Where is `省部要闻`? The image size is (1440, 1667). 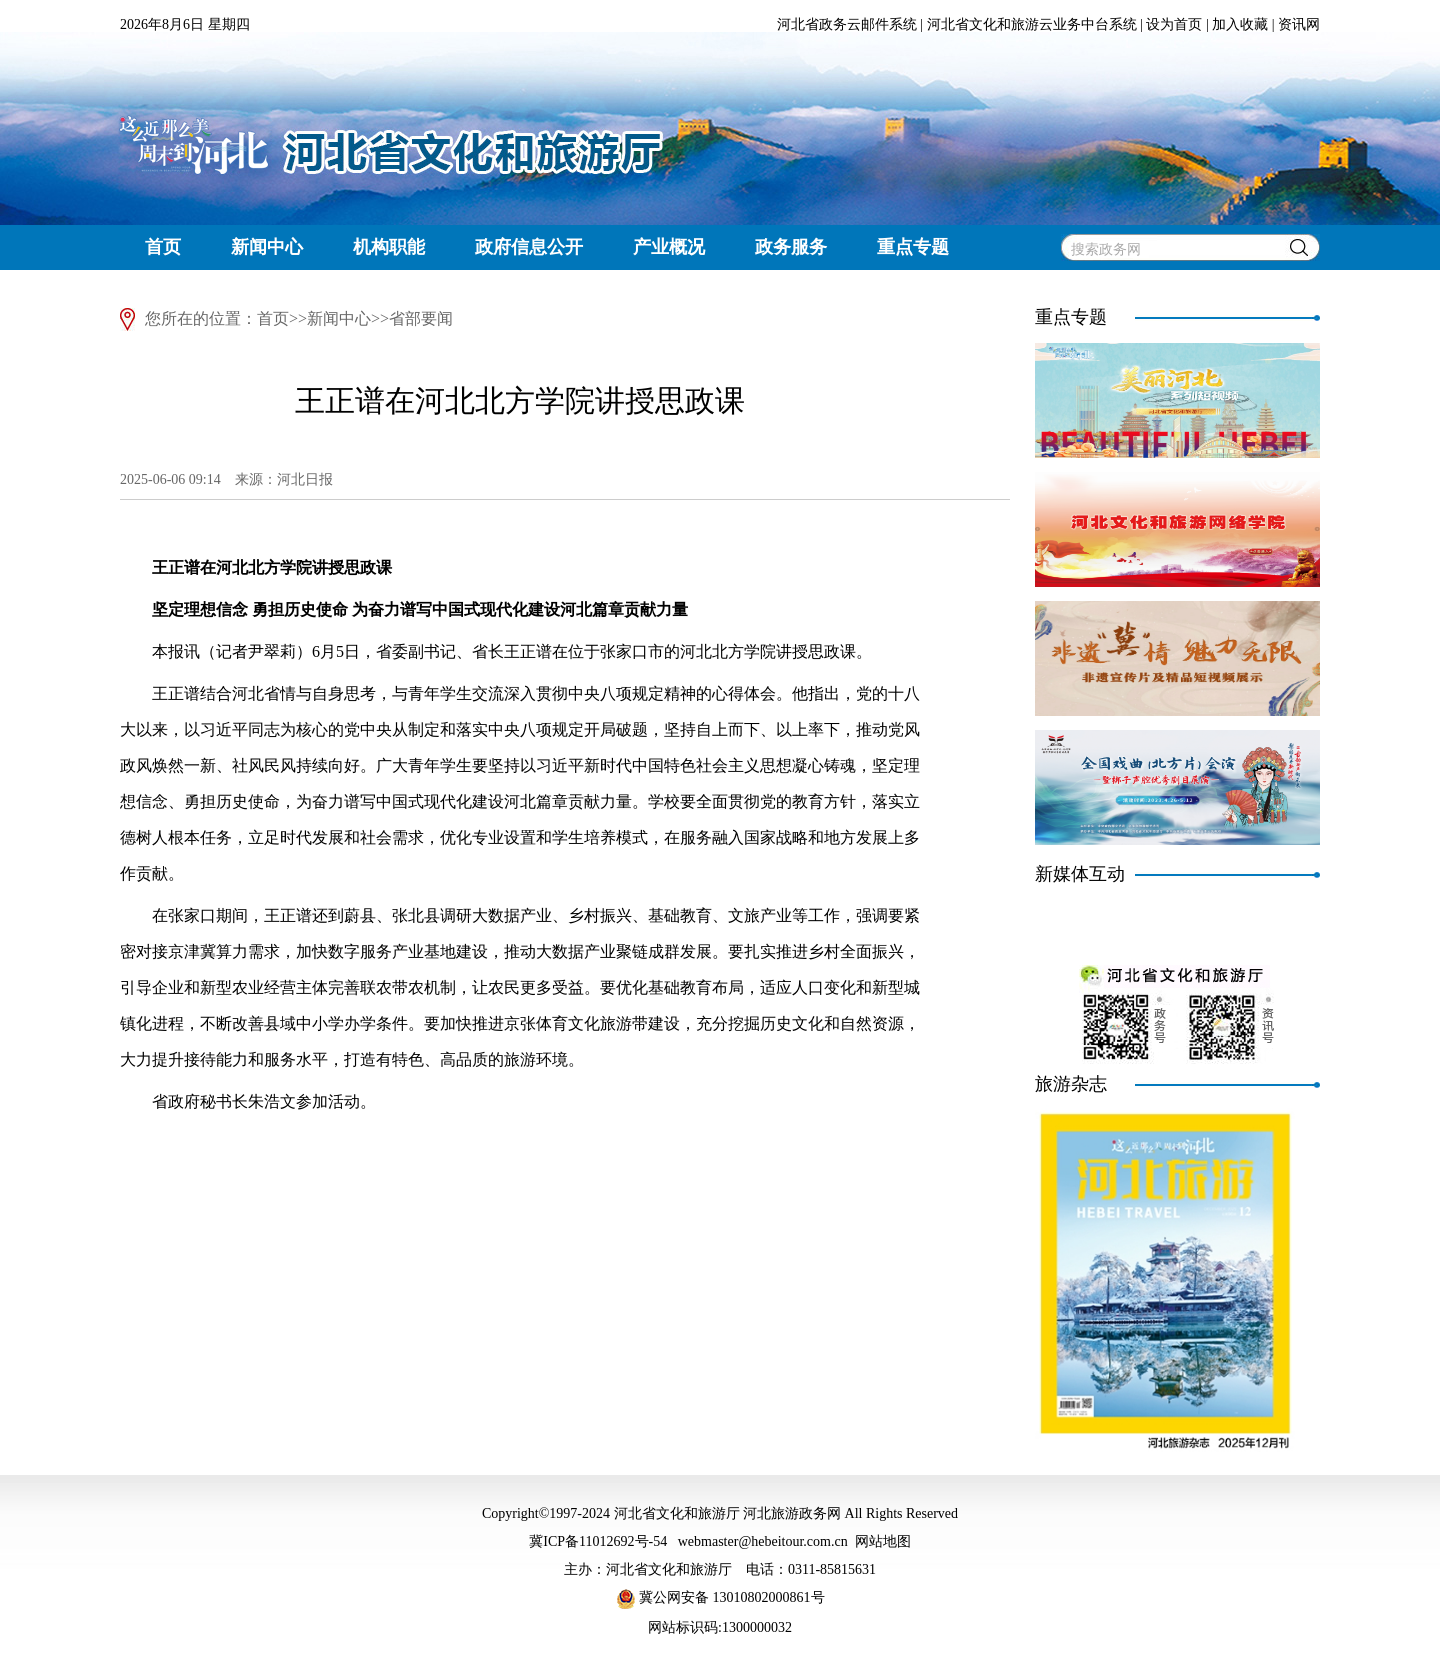
省部要闻 is located at coordinates (421, 318).